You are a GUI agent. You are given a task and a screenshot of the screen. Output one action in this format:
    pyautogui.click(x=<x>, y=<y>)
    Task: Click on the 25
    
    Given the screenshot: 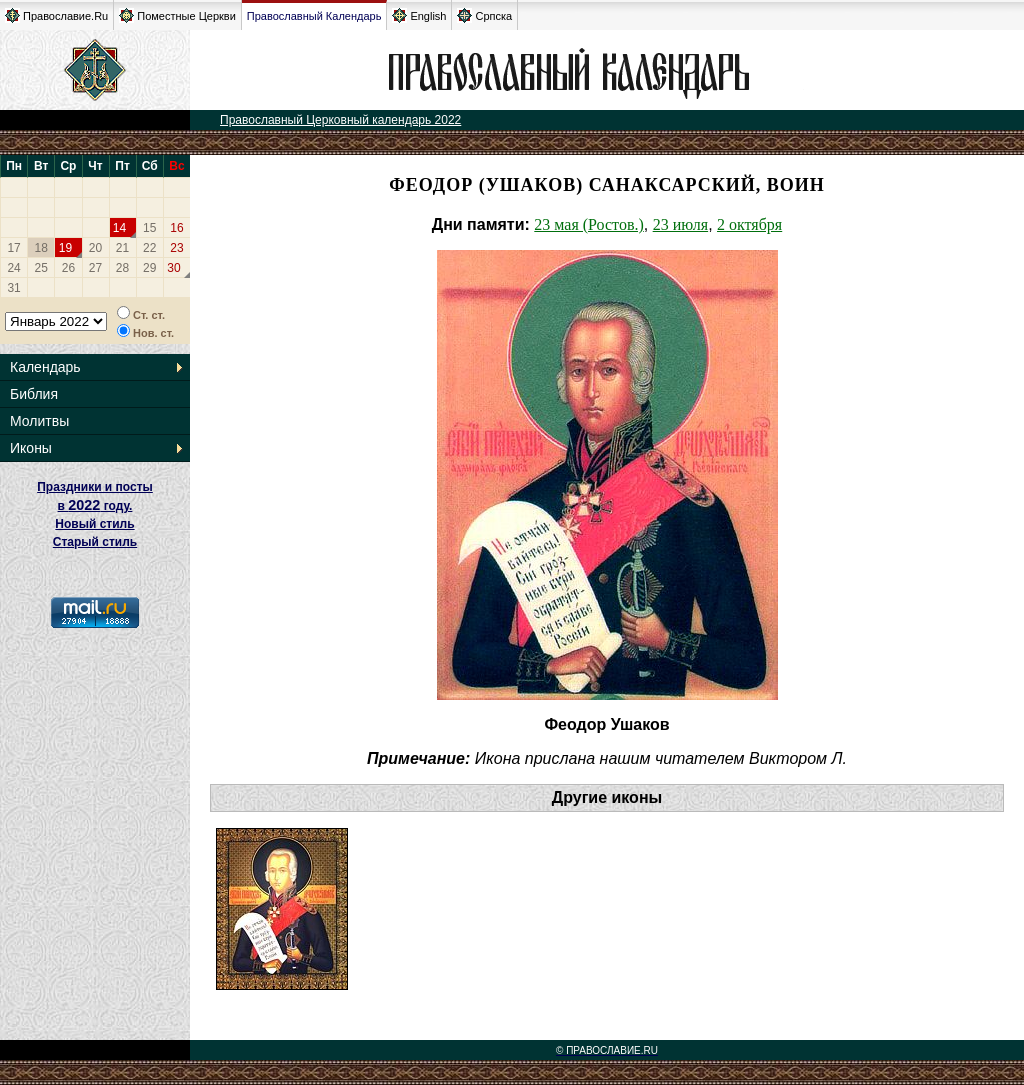 What is the action you would take?
    pyautogui.click(x=41, y=268)
    